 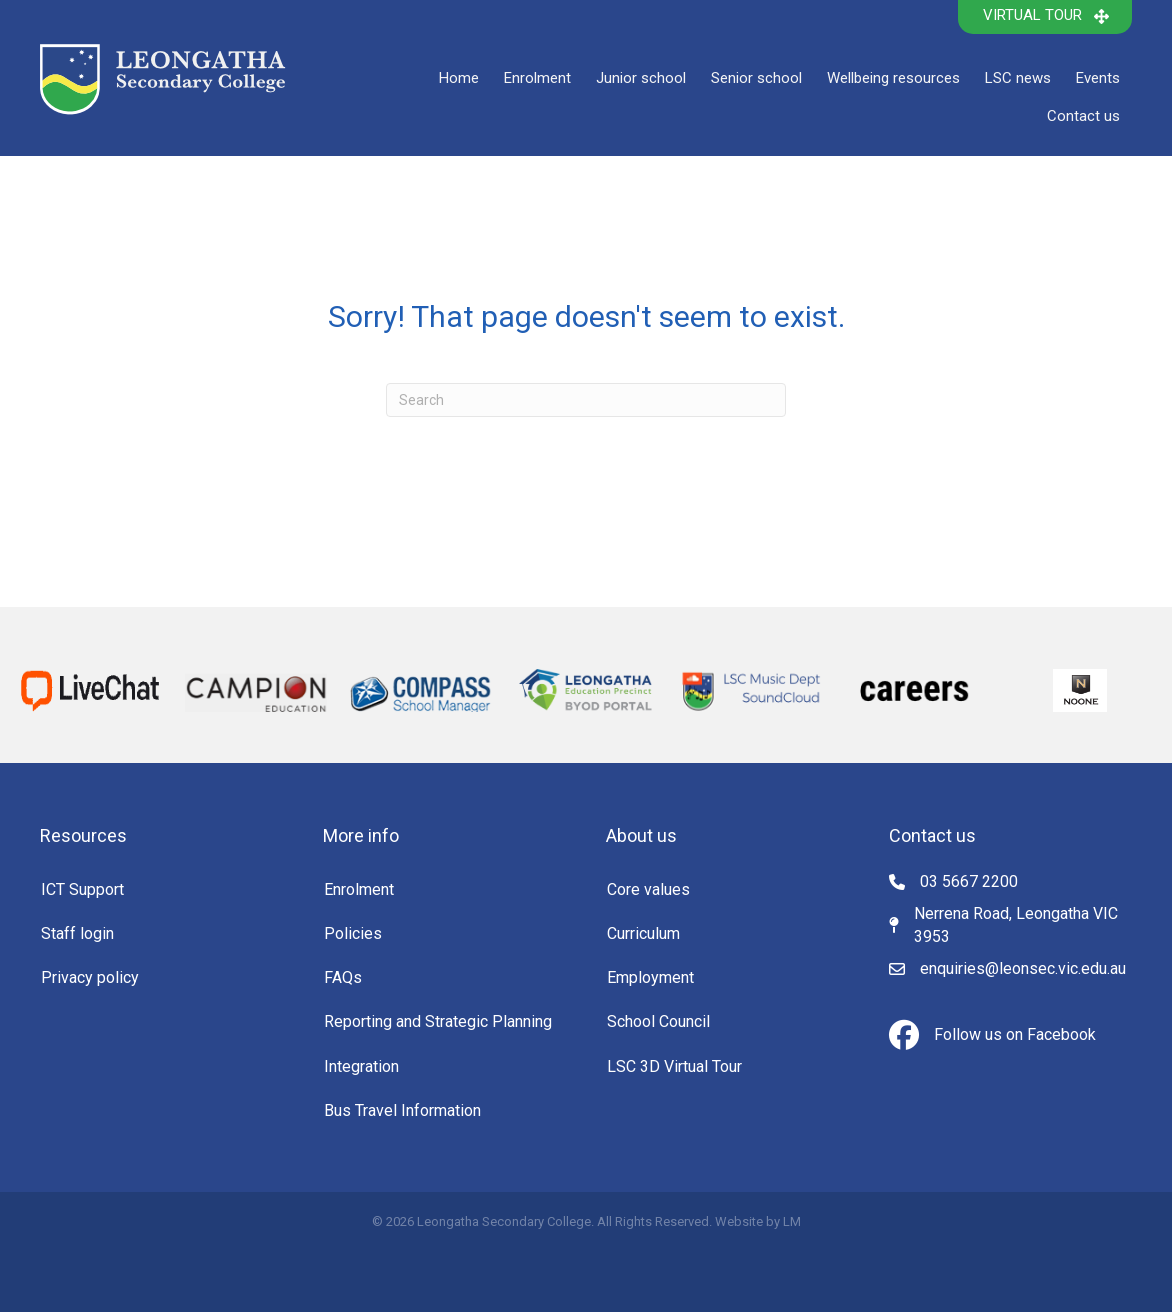 What do you see at coordinates (537, 78) in the screenshot?
I see `Enrolment` at bounding box center [537, 78].